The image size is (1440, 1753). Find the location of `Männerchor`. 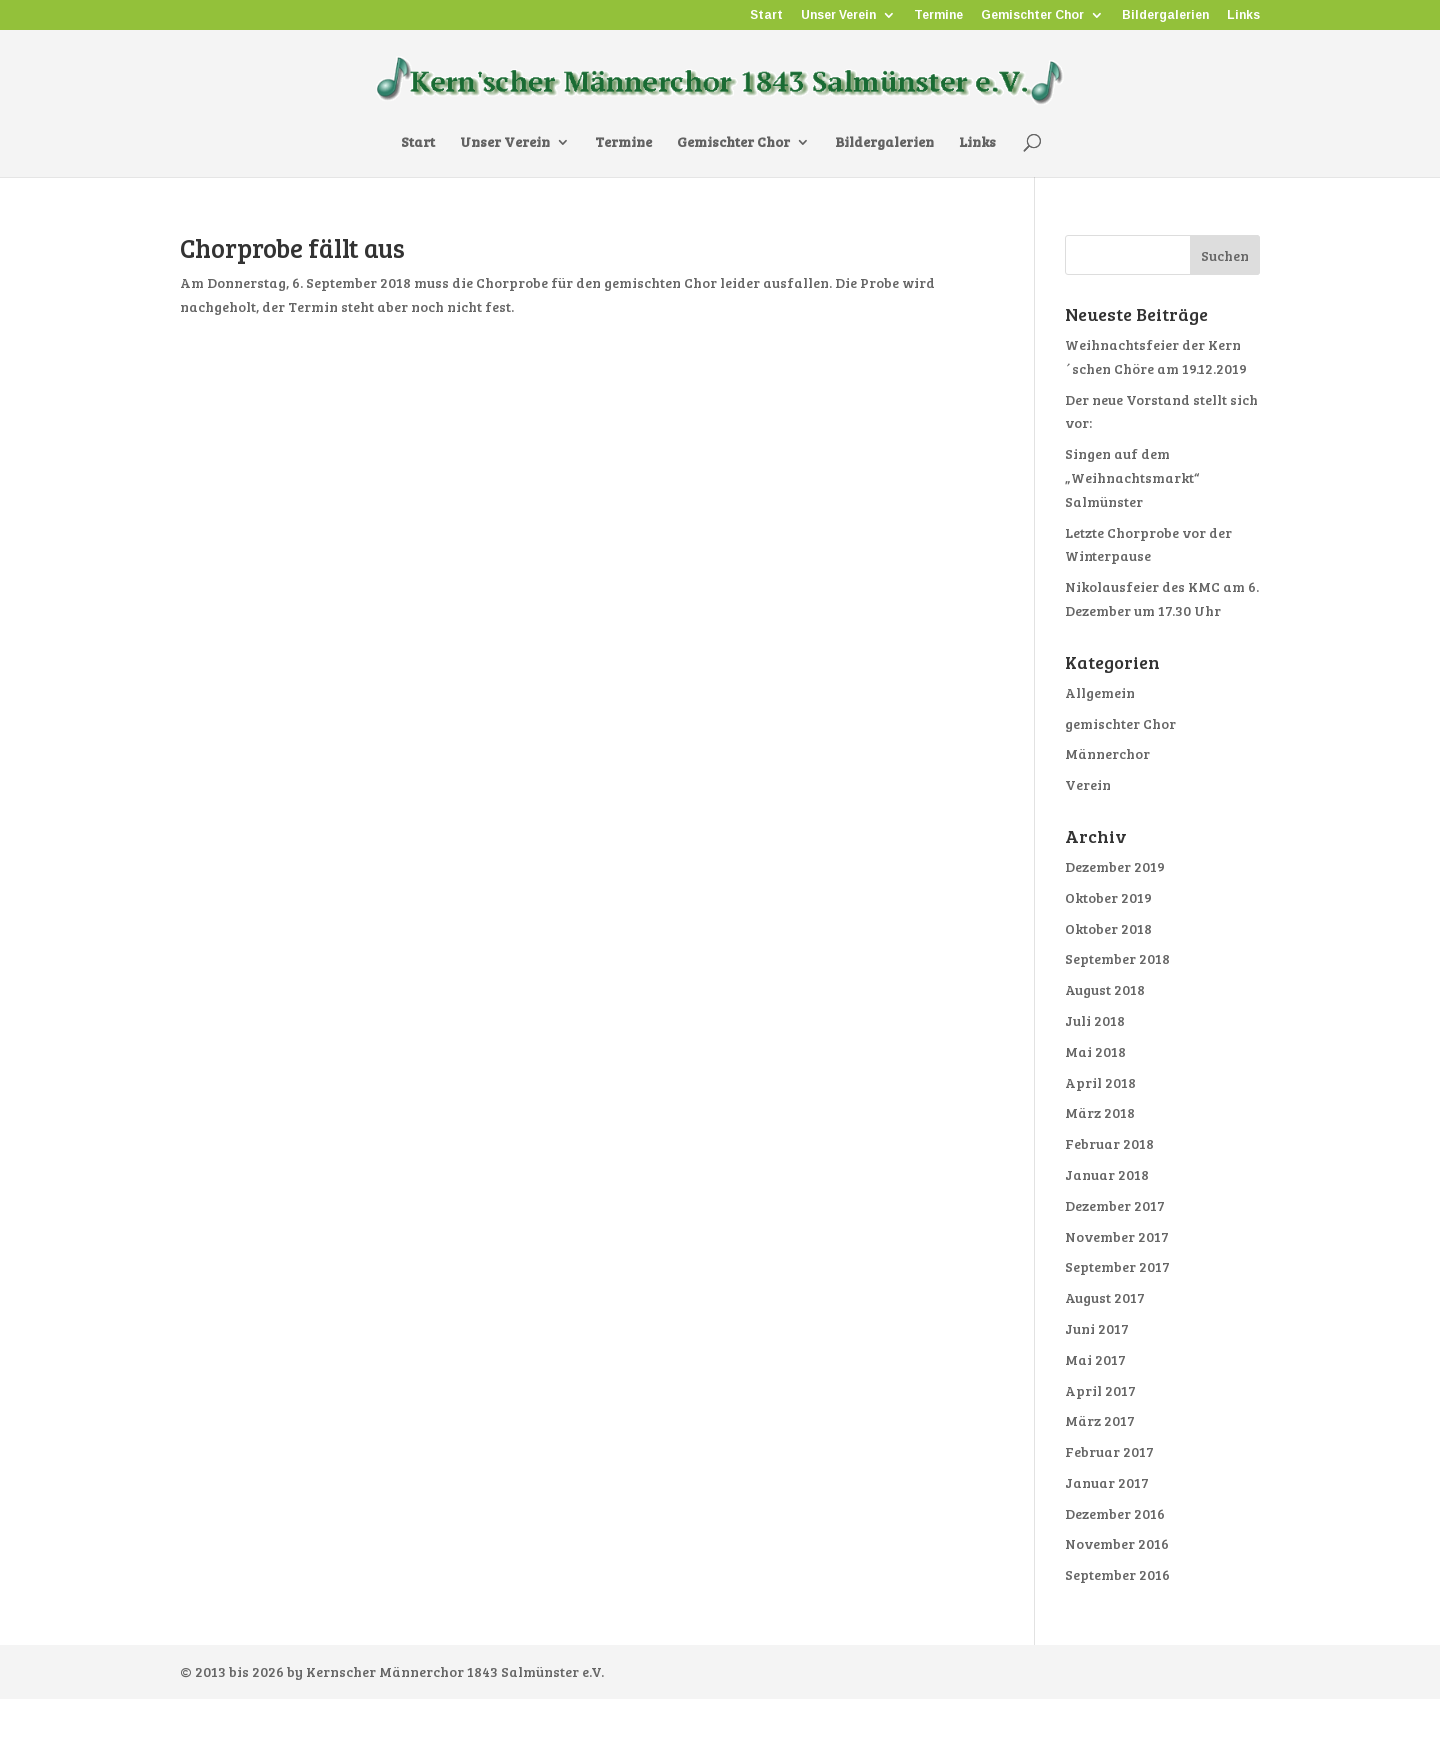

Männerchor is located at coordinates (1107, 753).